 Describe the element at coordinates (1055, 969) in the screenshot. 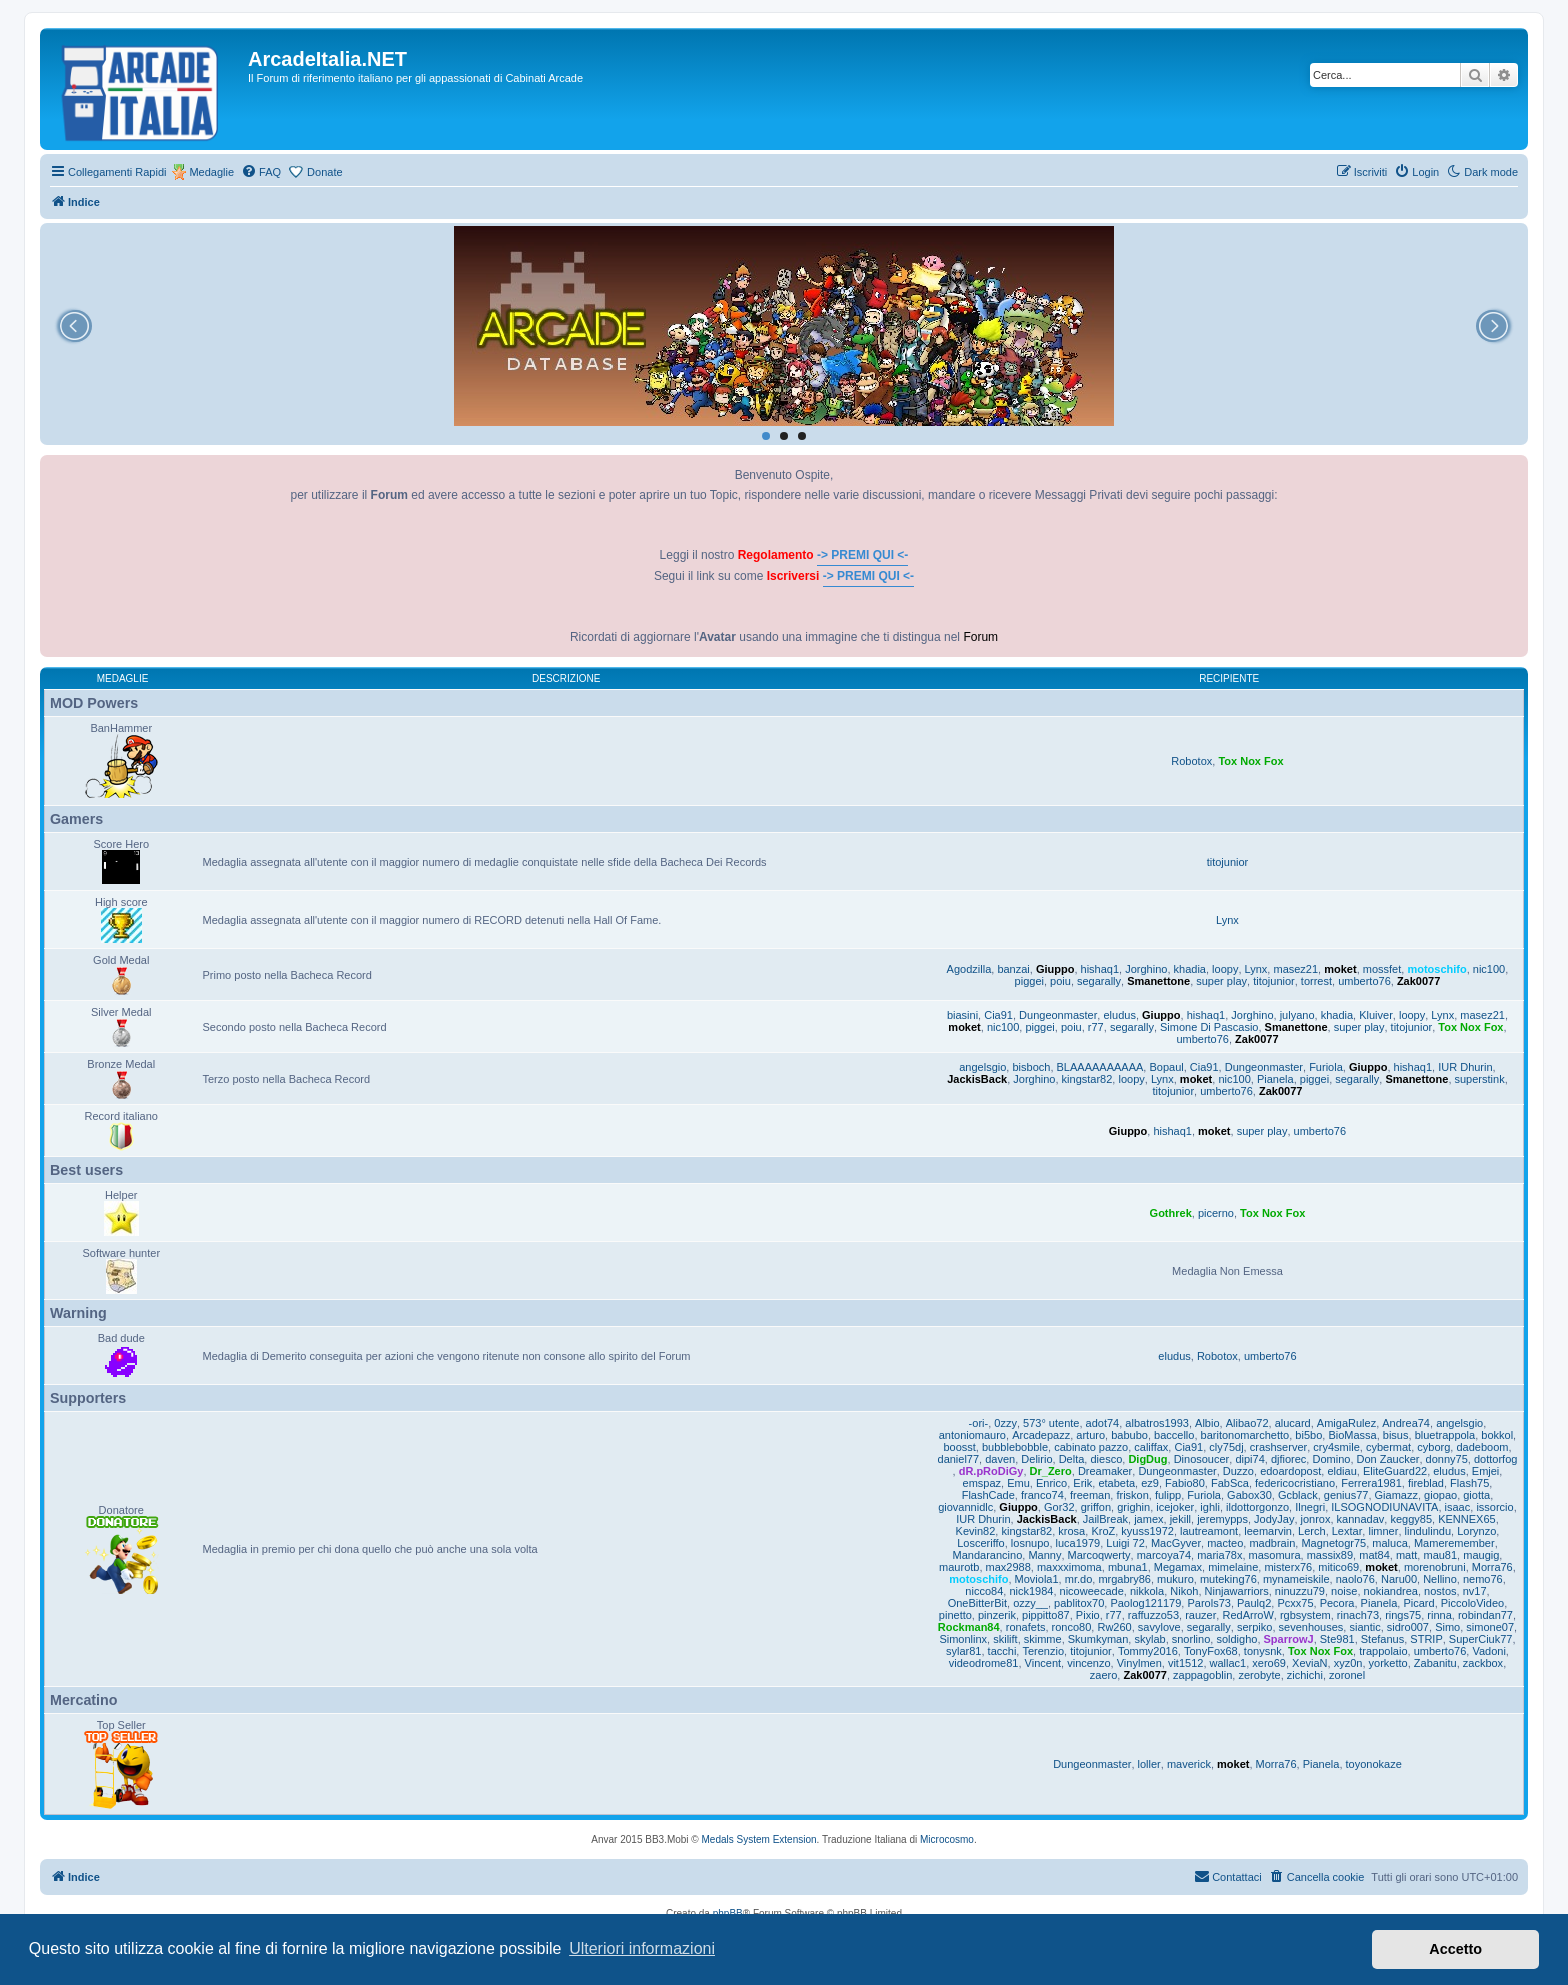

I see `Giuppo` at that location.